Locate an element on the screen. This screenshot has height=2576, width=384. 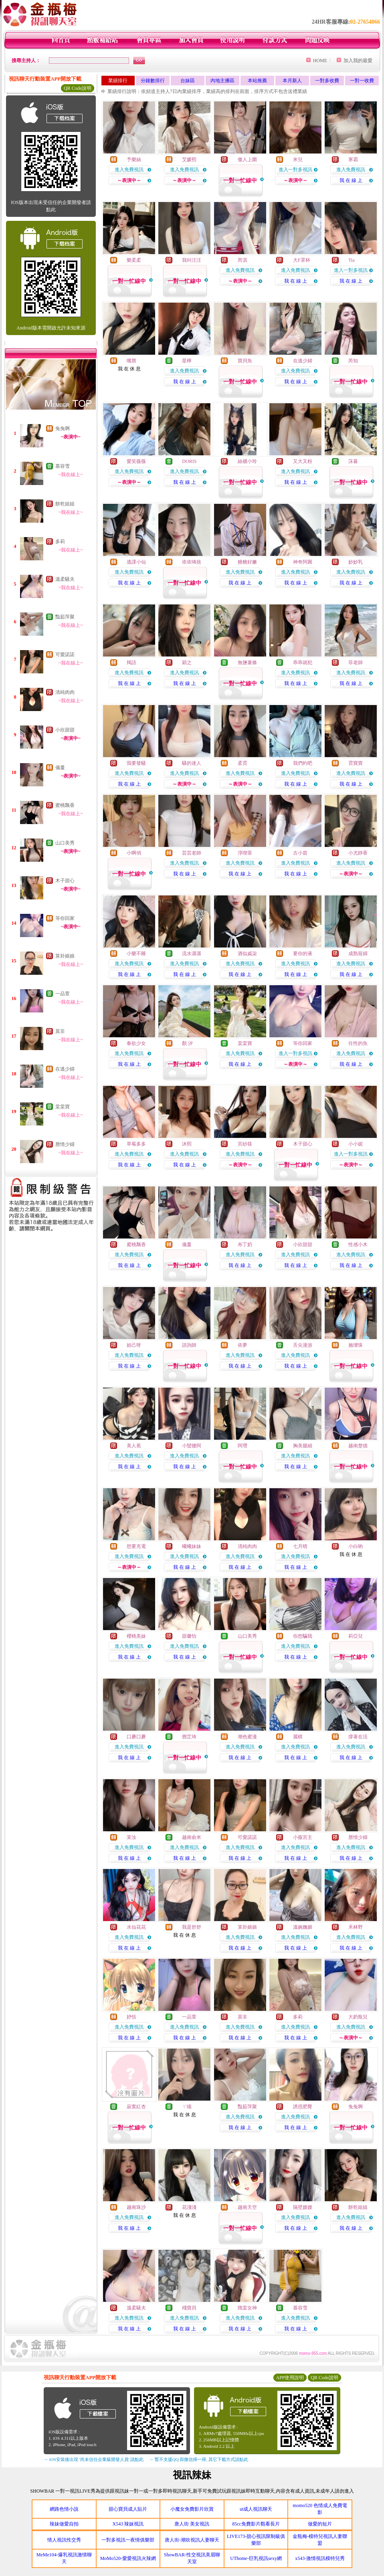
水仙花花 is located at coordinates (136, 1927).